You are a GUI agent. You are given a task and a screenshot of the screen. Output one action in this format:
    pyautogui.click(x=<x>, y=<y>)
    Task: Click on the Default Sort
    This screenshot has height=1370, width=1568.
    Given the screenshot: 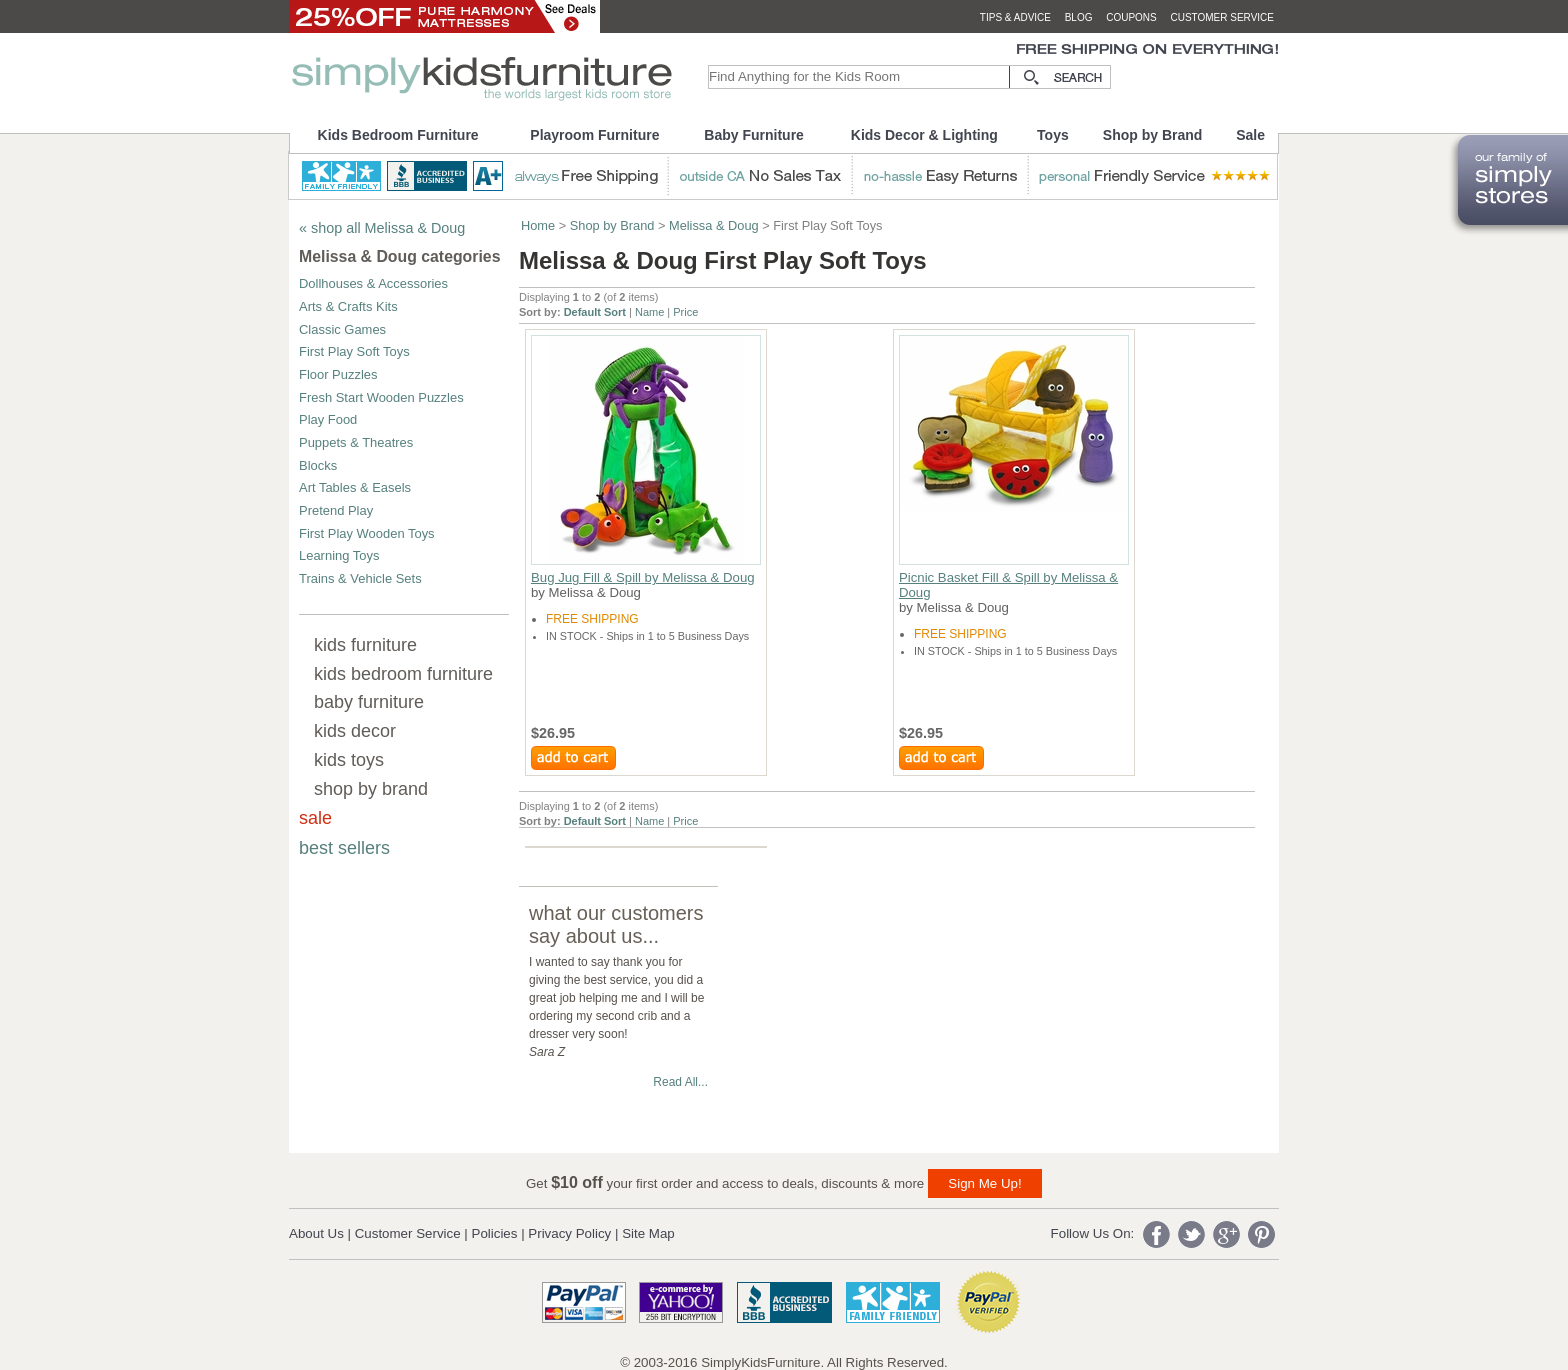 What is the action you would take?
    pyautogui.click(x=595, y=312)
    